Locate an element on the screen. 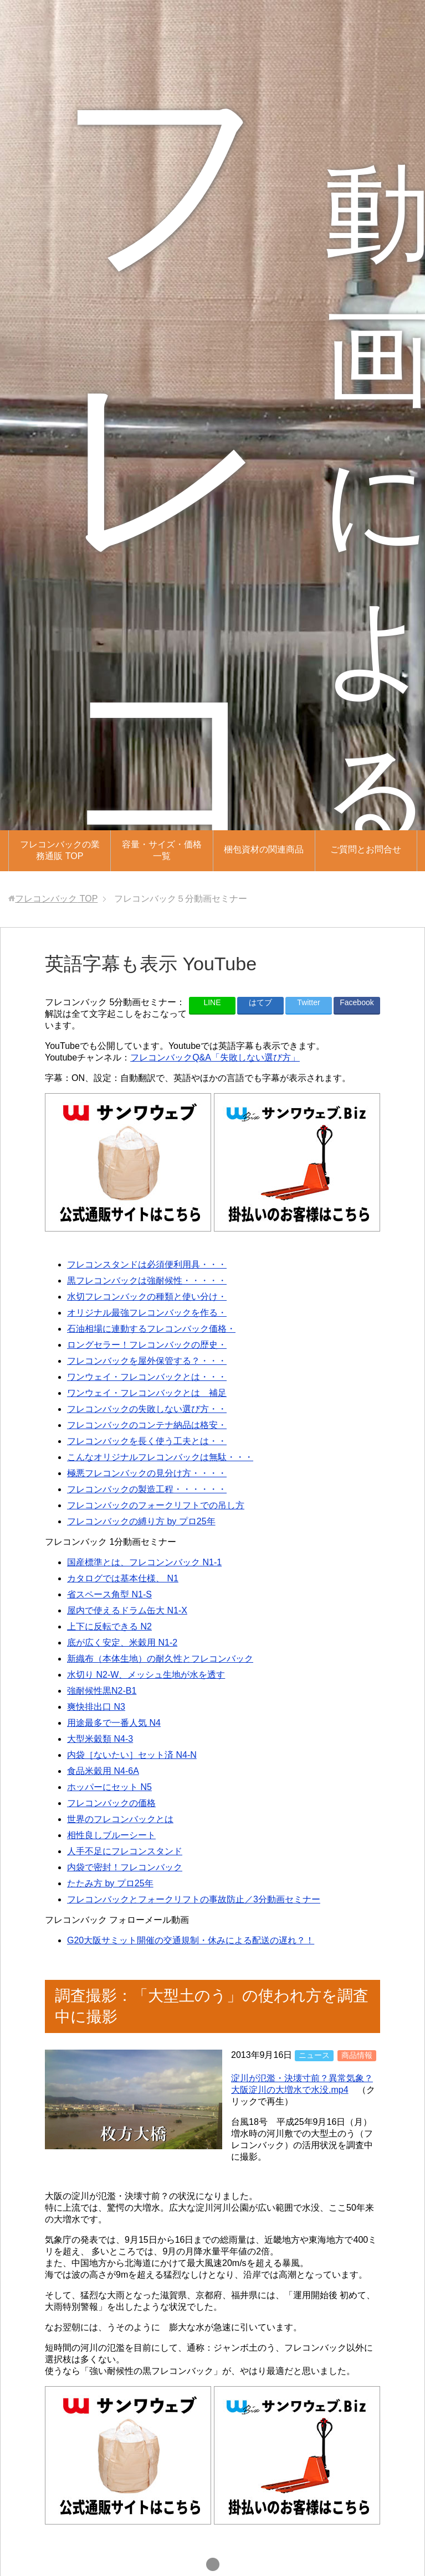 The width and height of the screenshot is (425, 2576). TOP is located at coordinates (56, 898).